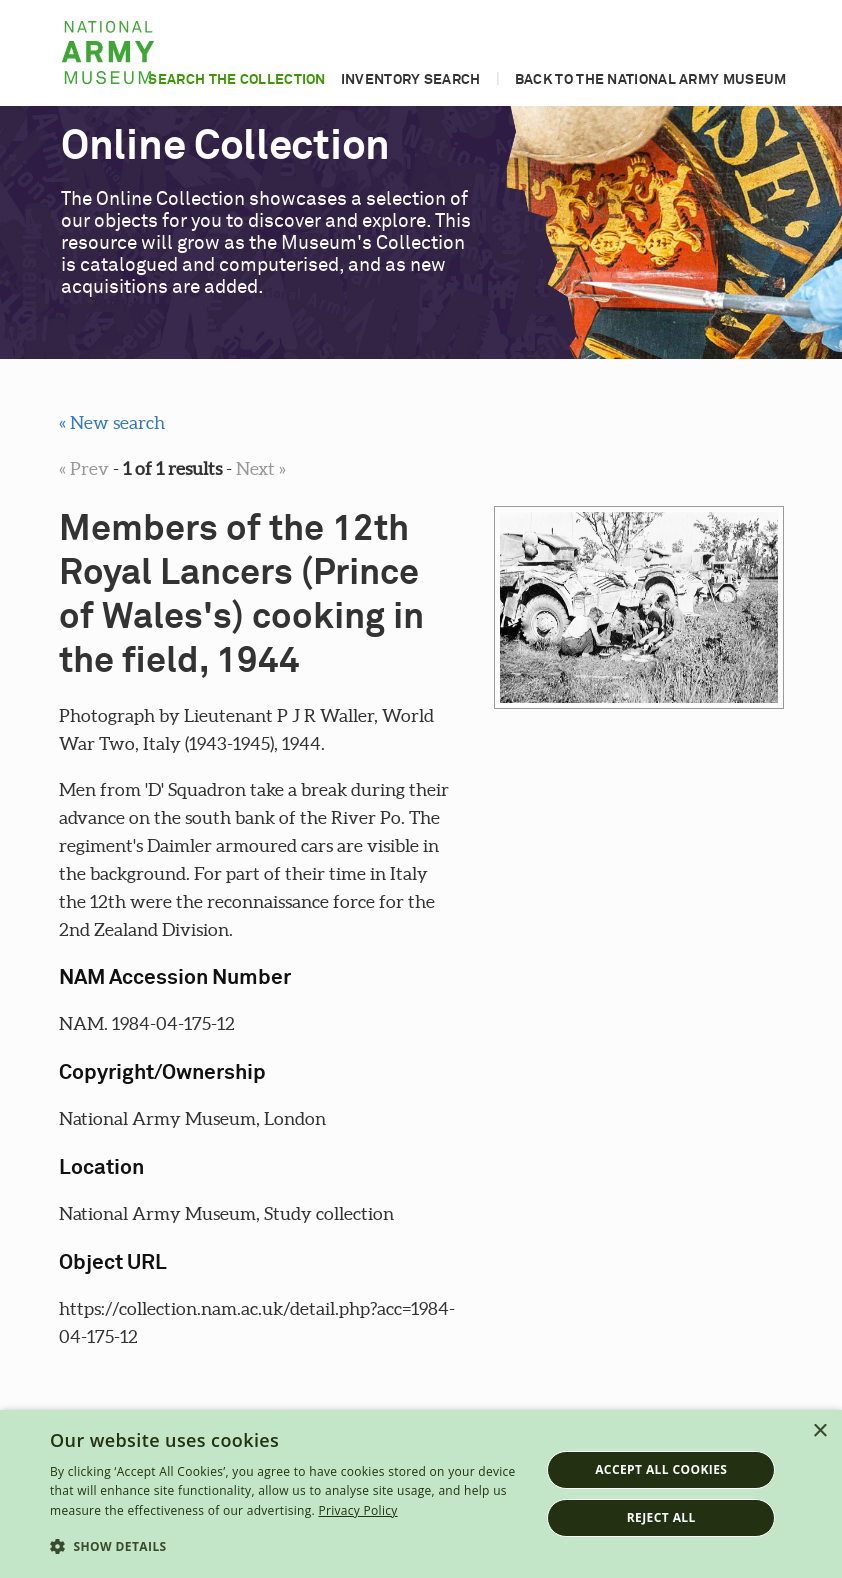 This screenshot has height=1578, width=842. I want to click on Accept all cookies [button], so click(661, 1469).